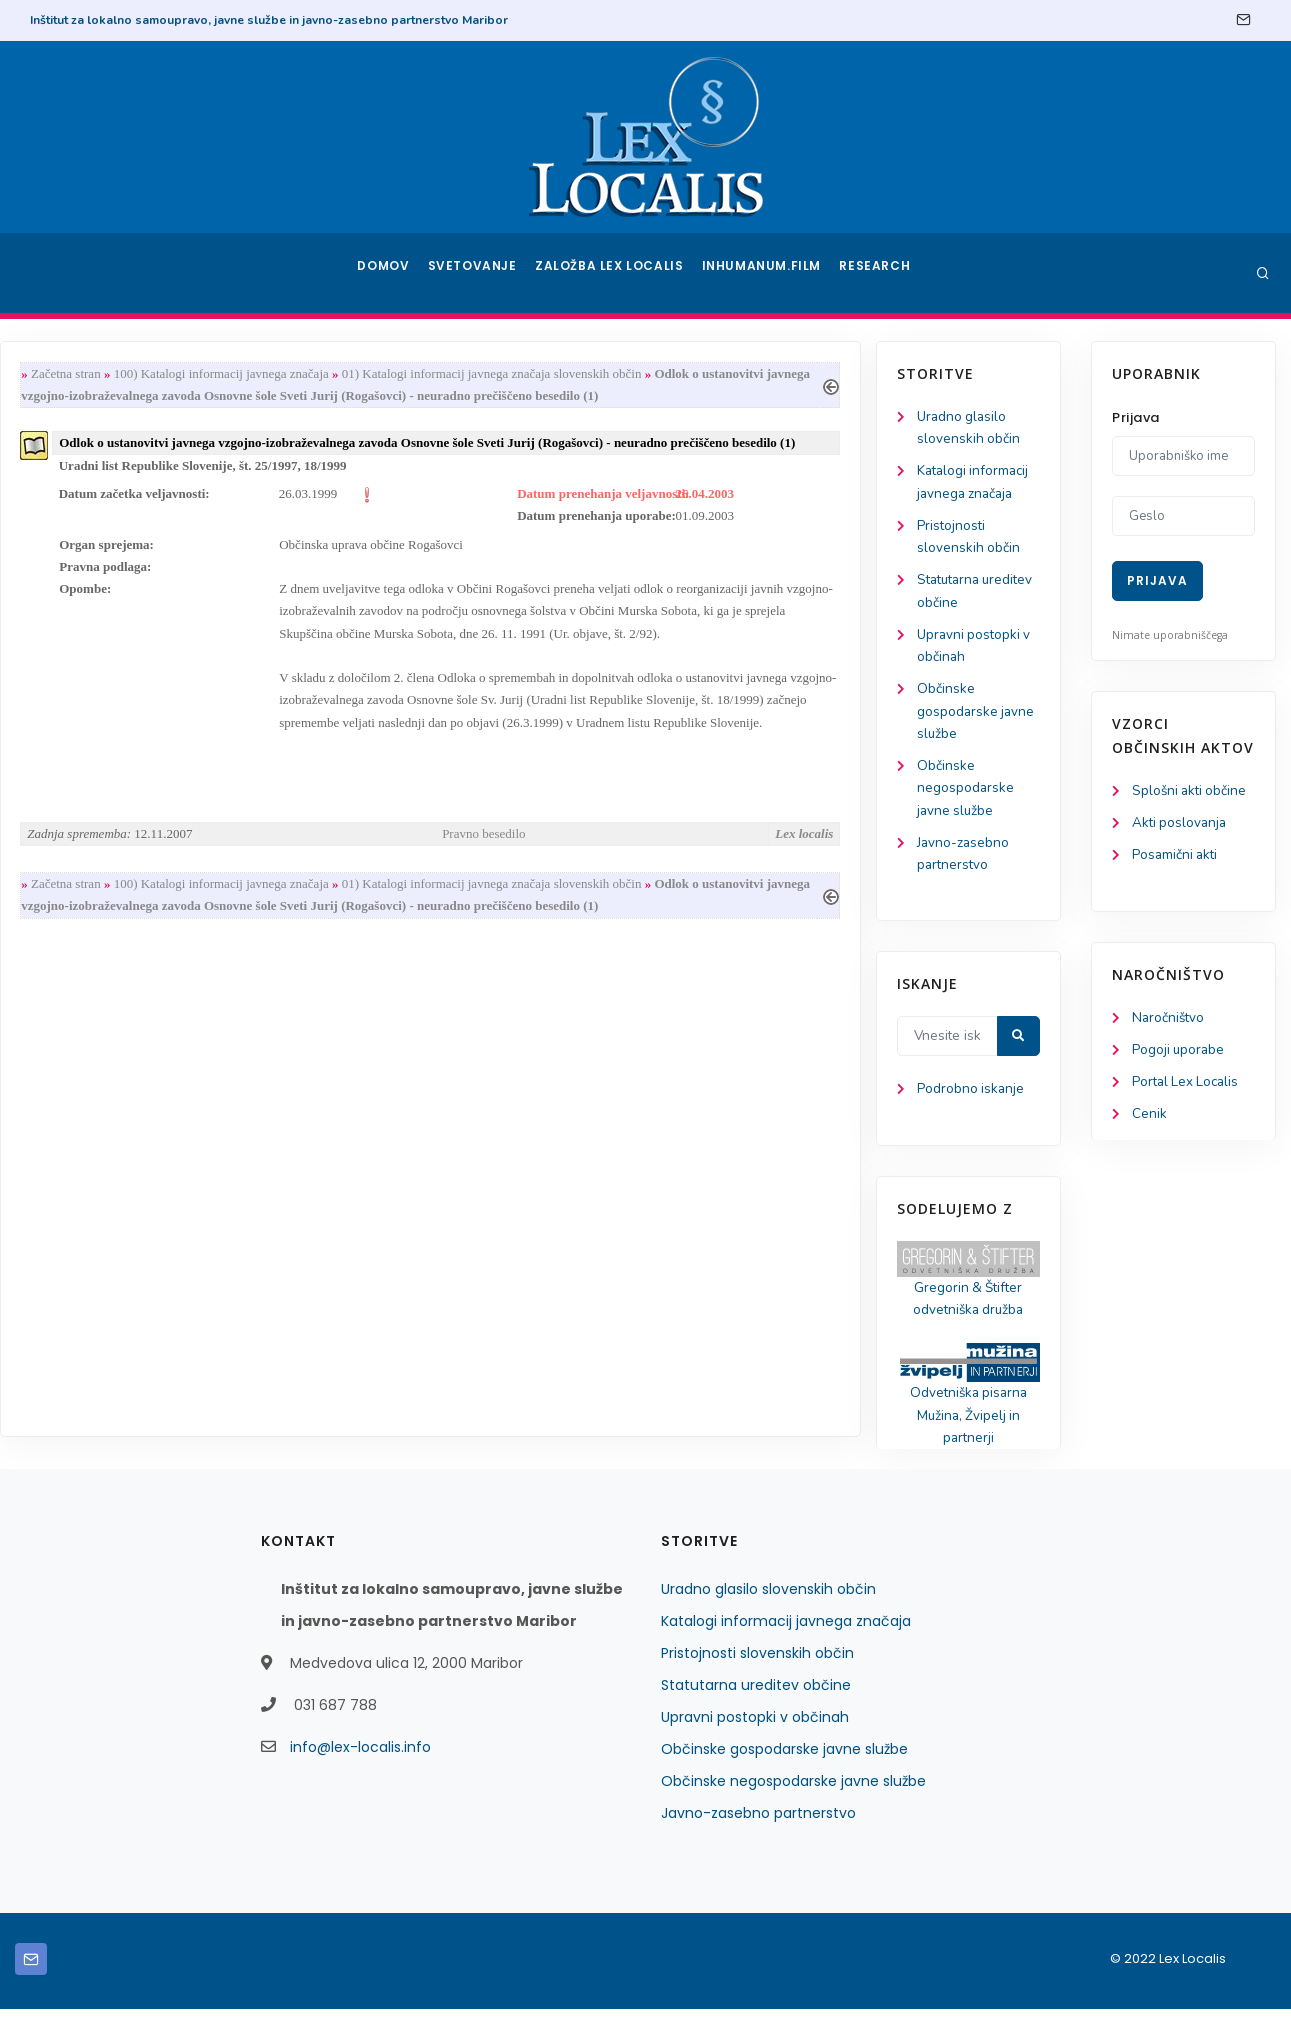 Image resolution: width=1291 pixels, height=2034 pixels. Describe the element at coordinates (758, 1838) in the screenshot. I see `Javno-zasebno partnerstvo` at that location.